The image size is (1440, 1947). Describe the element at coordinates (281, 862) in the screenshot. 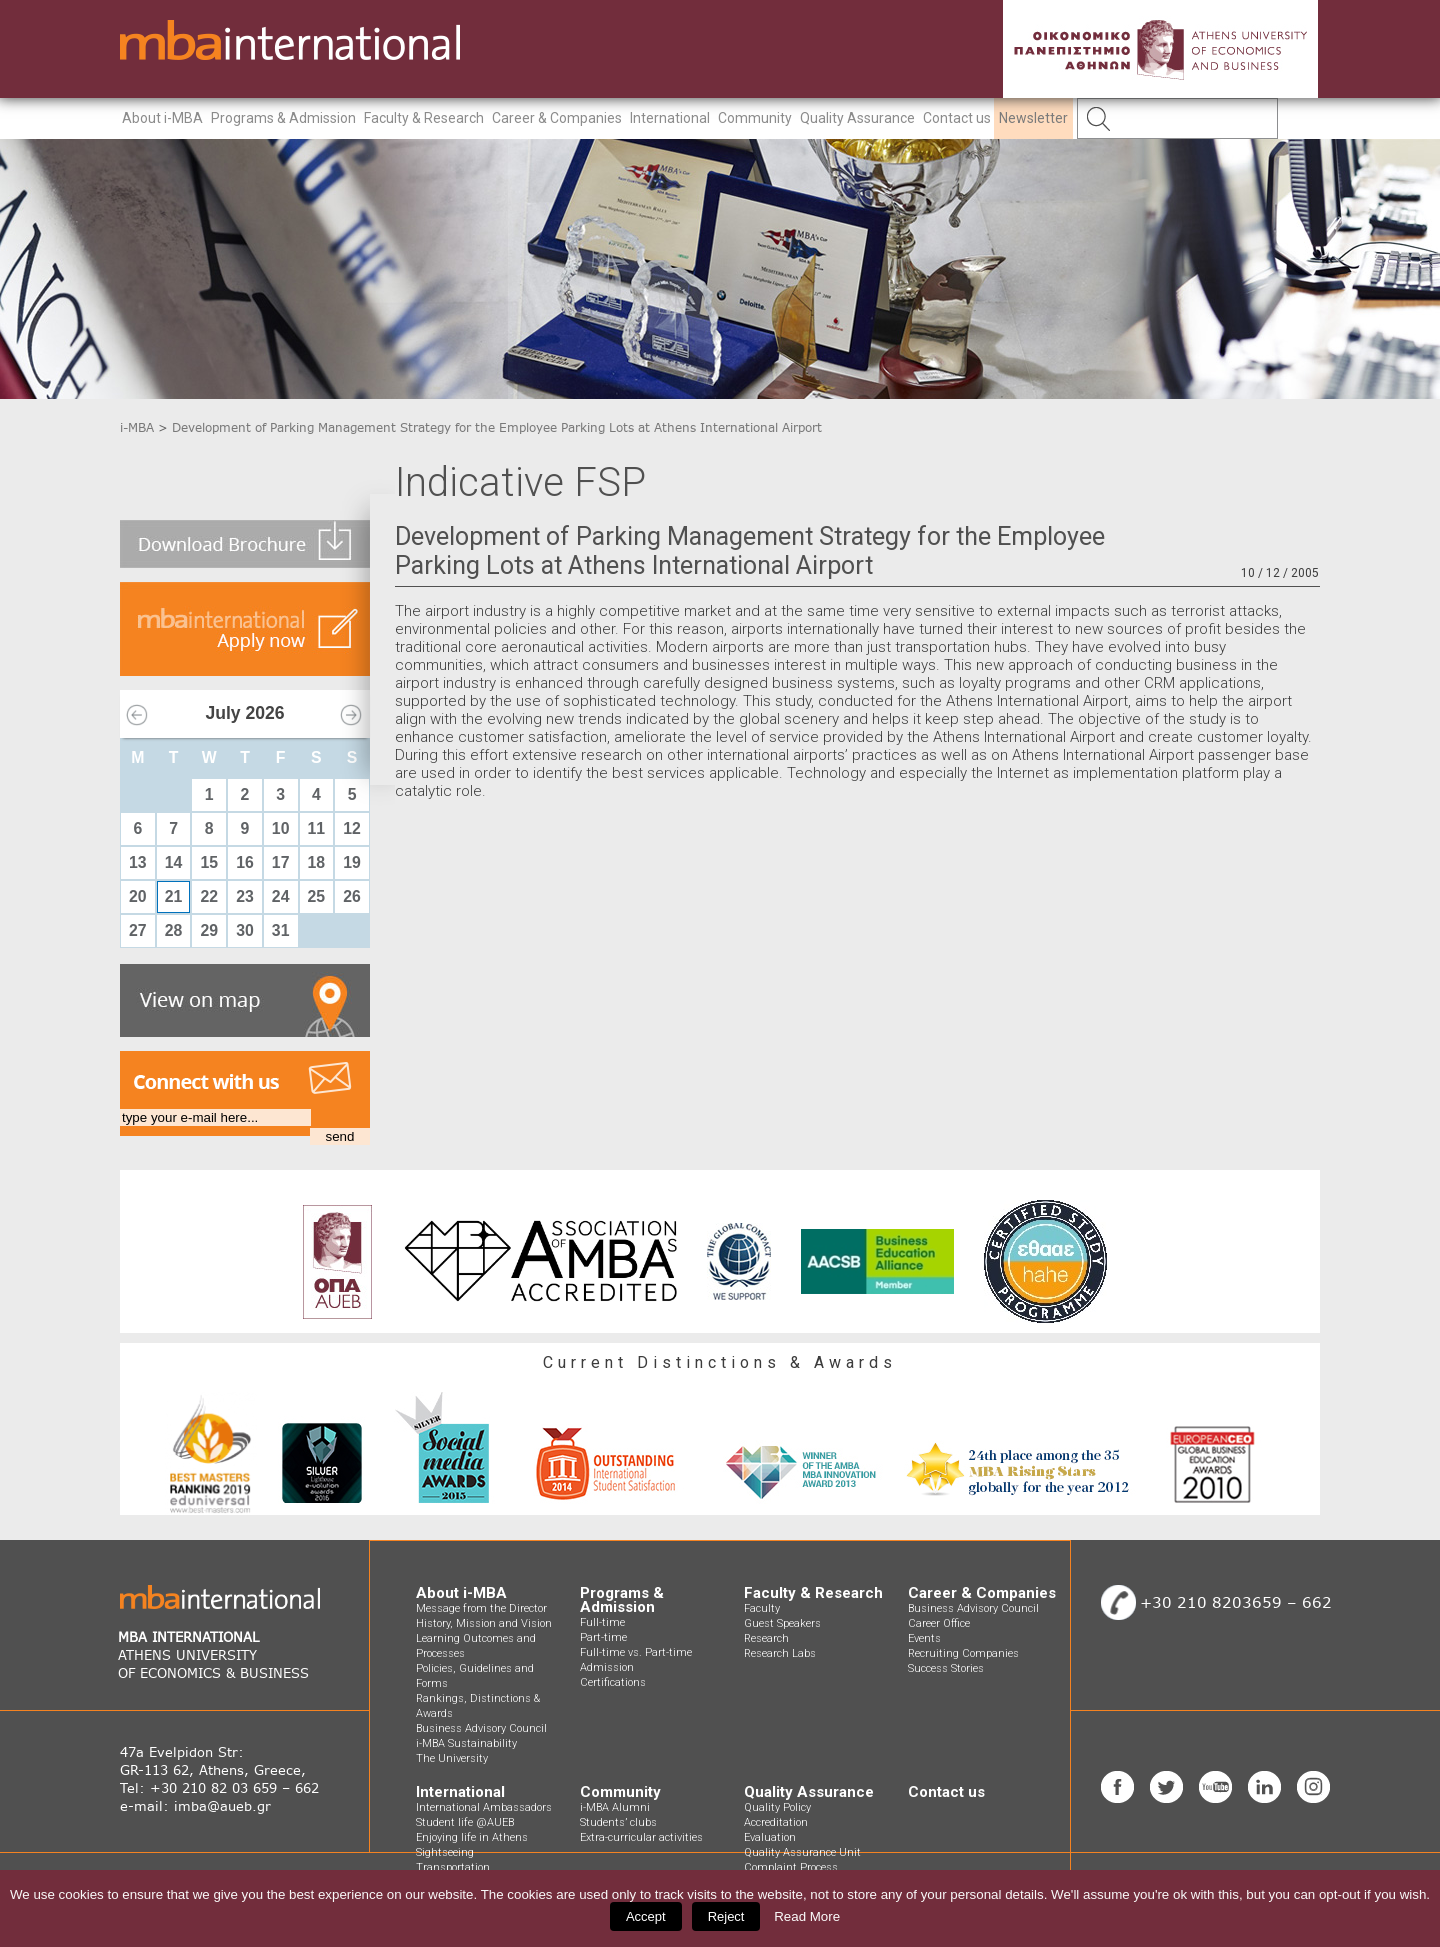

I see `17` at that location.